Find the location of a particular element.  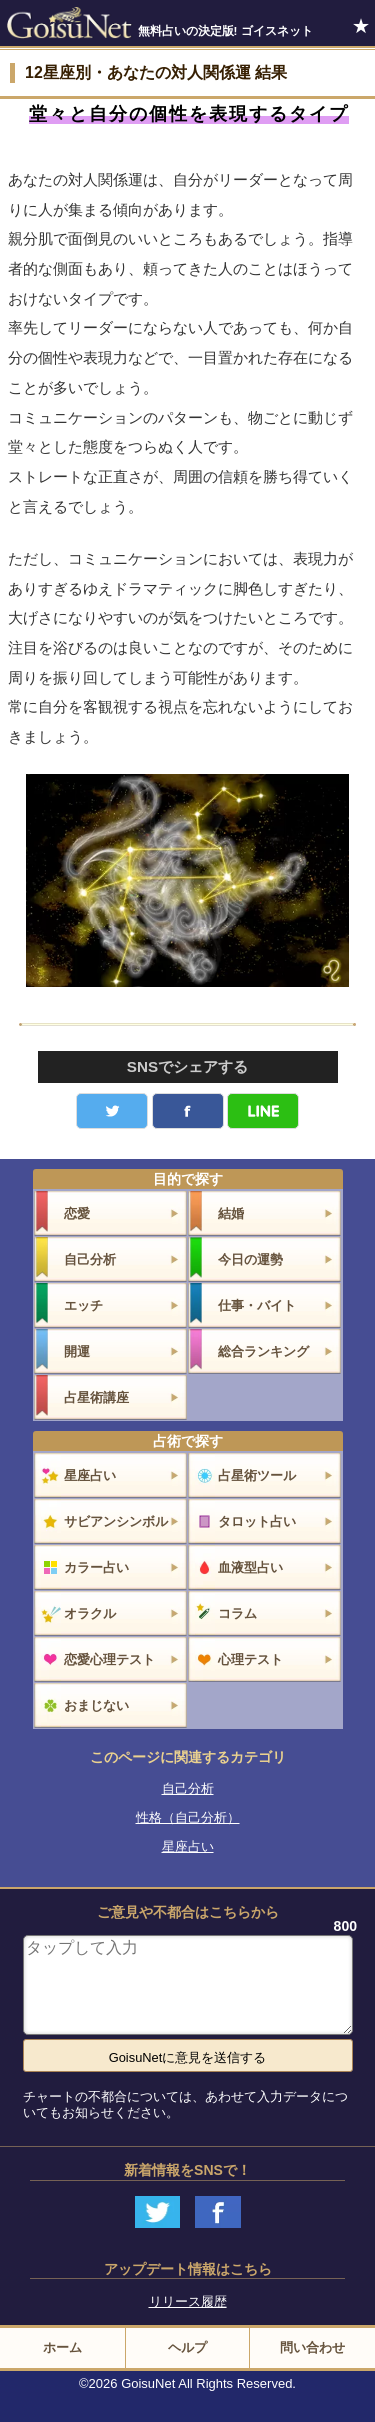

血液型占い is located at coordinates (250, 1567).